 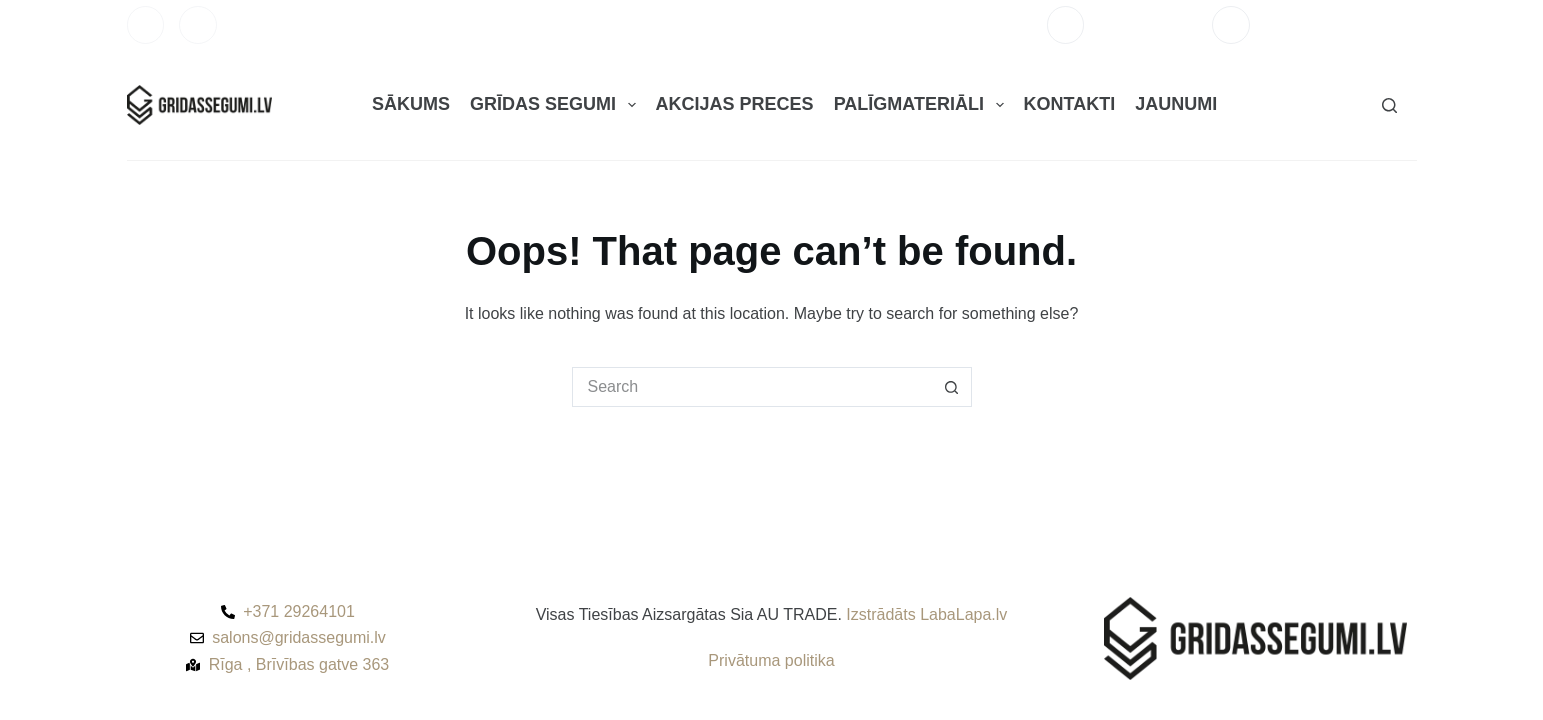 I want to click on [Search for...], so click(x=752, y=387).